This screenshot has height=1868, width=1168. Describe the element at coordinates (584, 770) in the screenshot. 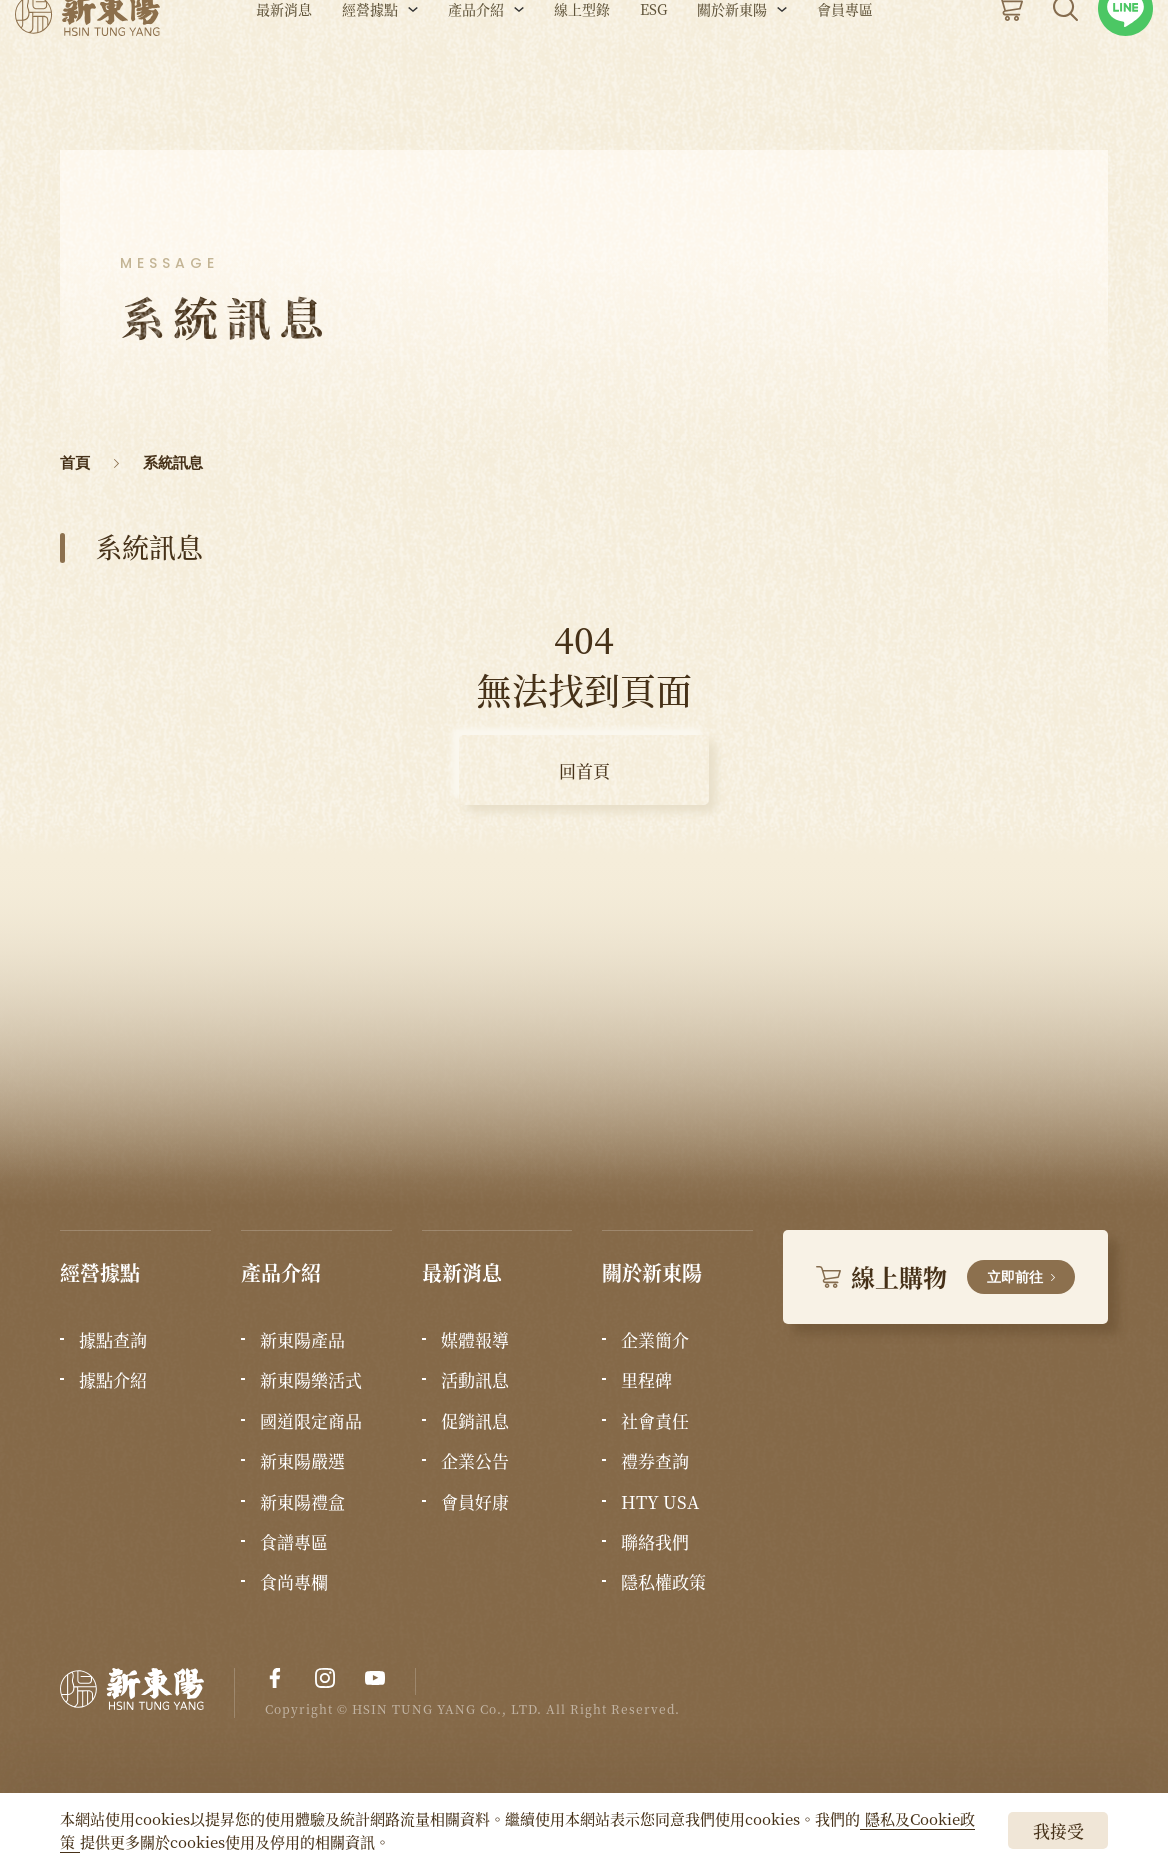

I see `回首頁` at that location.